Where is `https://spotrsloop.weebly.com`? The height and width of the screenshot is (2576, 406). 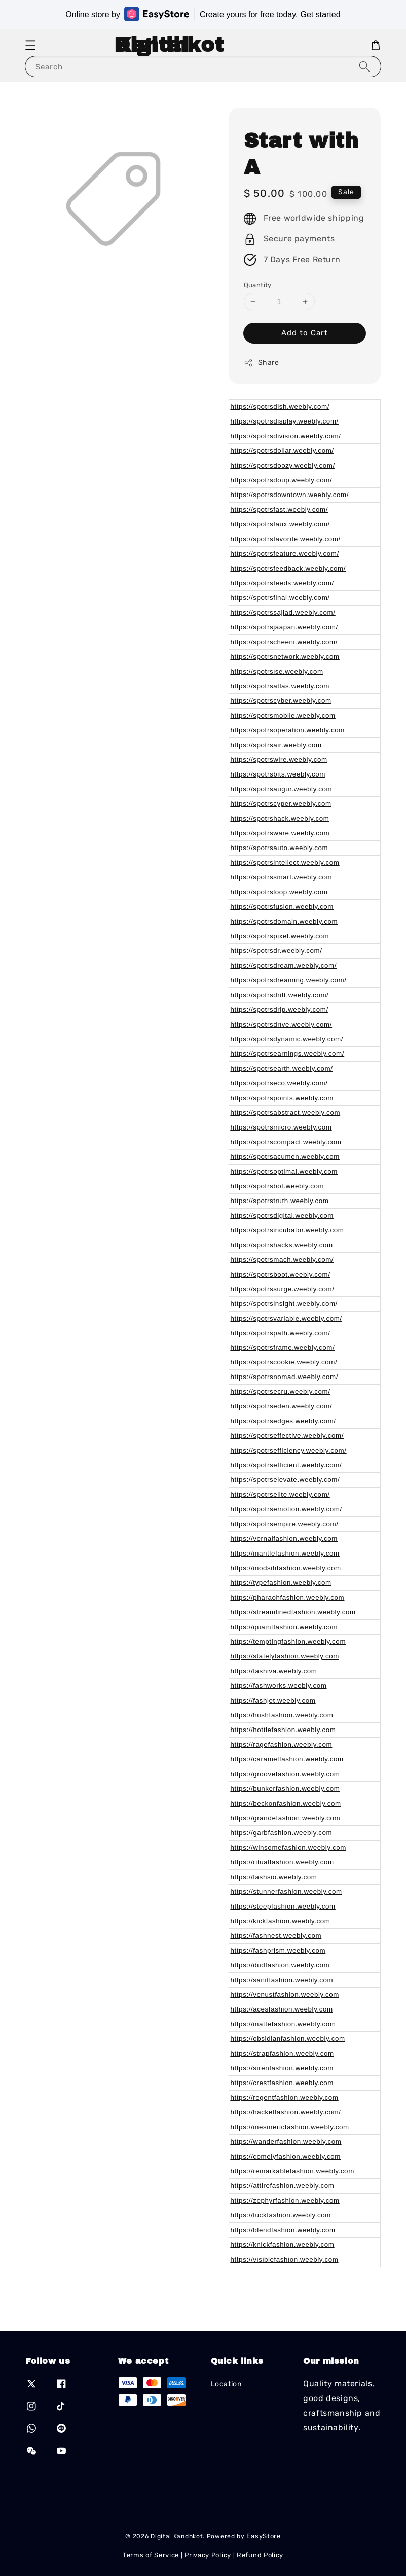
https://spotrsloop.weebly.com is located at coordinates (279, 892).